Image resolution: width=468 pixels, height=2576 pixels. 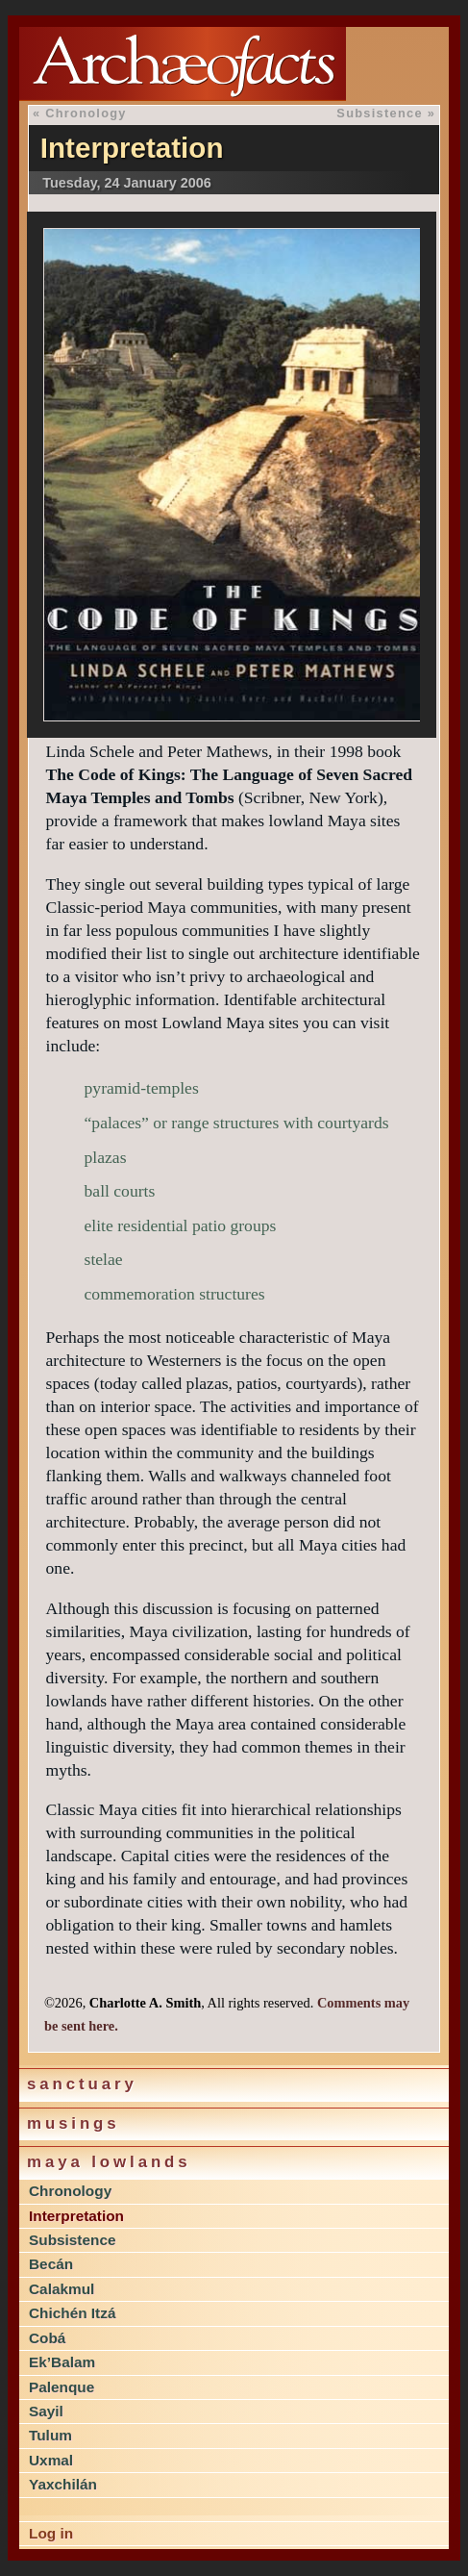 I want to click on Maya lowlands, so click(x=109, y=2162).